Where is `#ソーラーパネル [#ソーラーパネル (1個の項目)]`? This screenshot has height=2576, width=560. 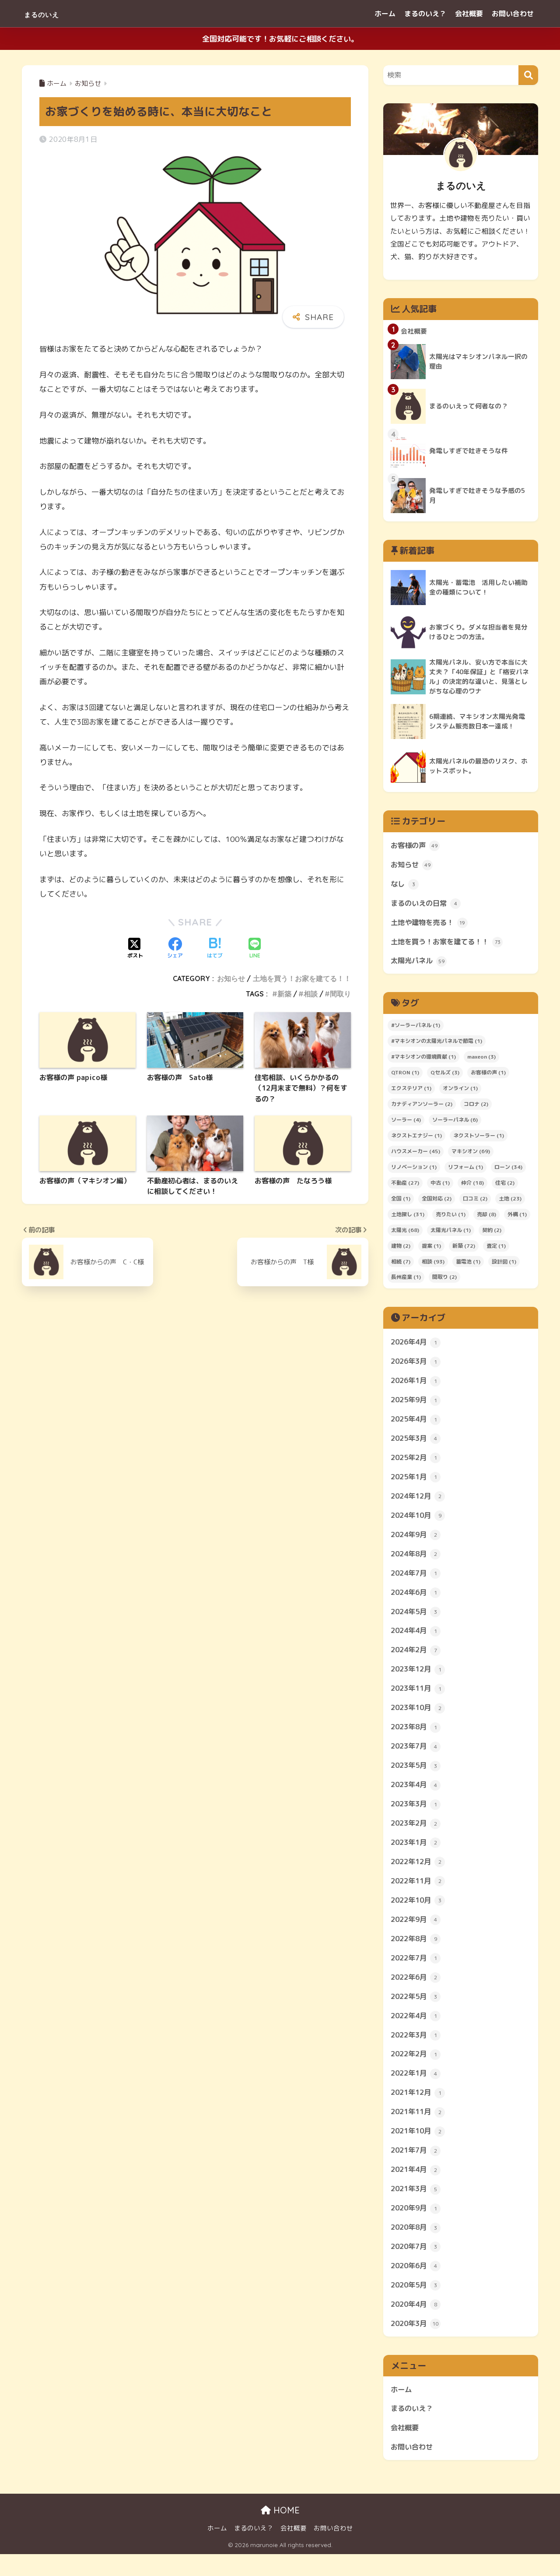
#ソーラーパネル [#ソーラーパネル (1個の項目)] is located at coordinates (415, 1028).